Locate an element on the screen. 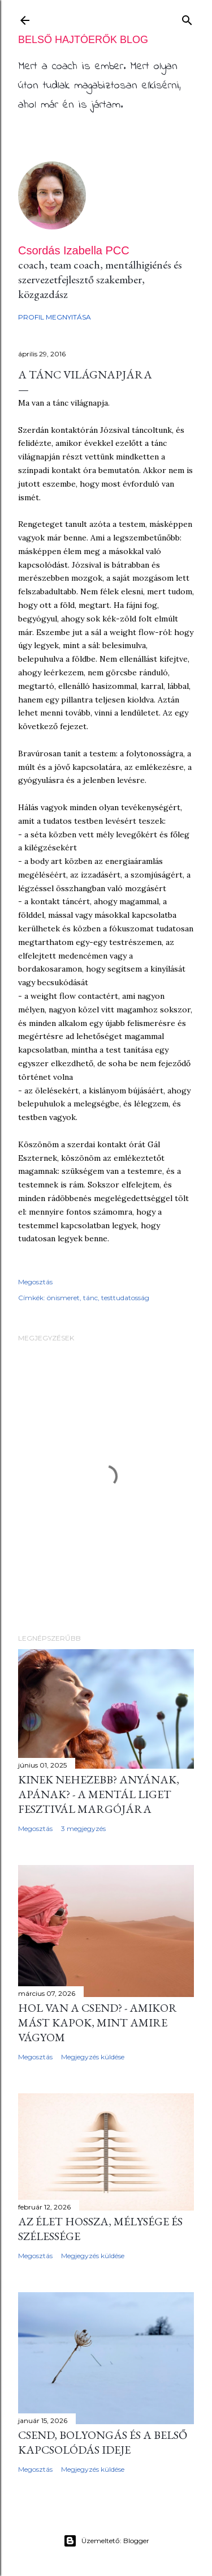 The image size is (212, 2576). Kinek nehezebb? Anyának, apának? - a Mentál Liget fesztivál margójára is located at coordinates (98, 1794).